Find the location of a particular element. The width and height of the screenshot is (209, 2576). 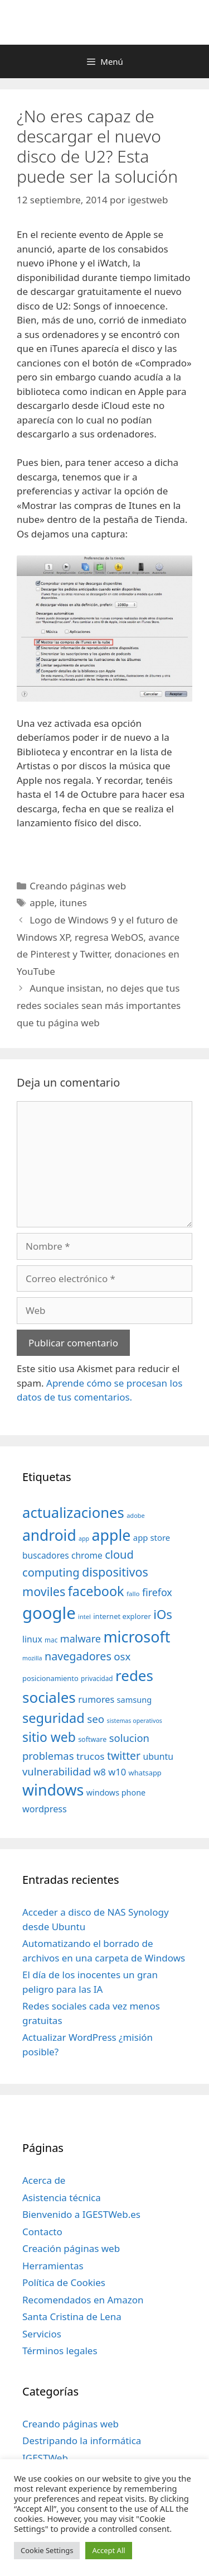

whatsapp [whatsapp (37 elementos)] is located at coordinates (145, 1773).